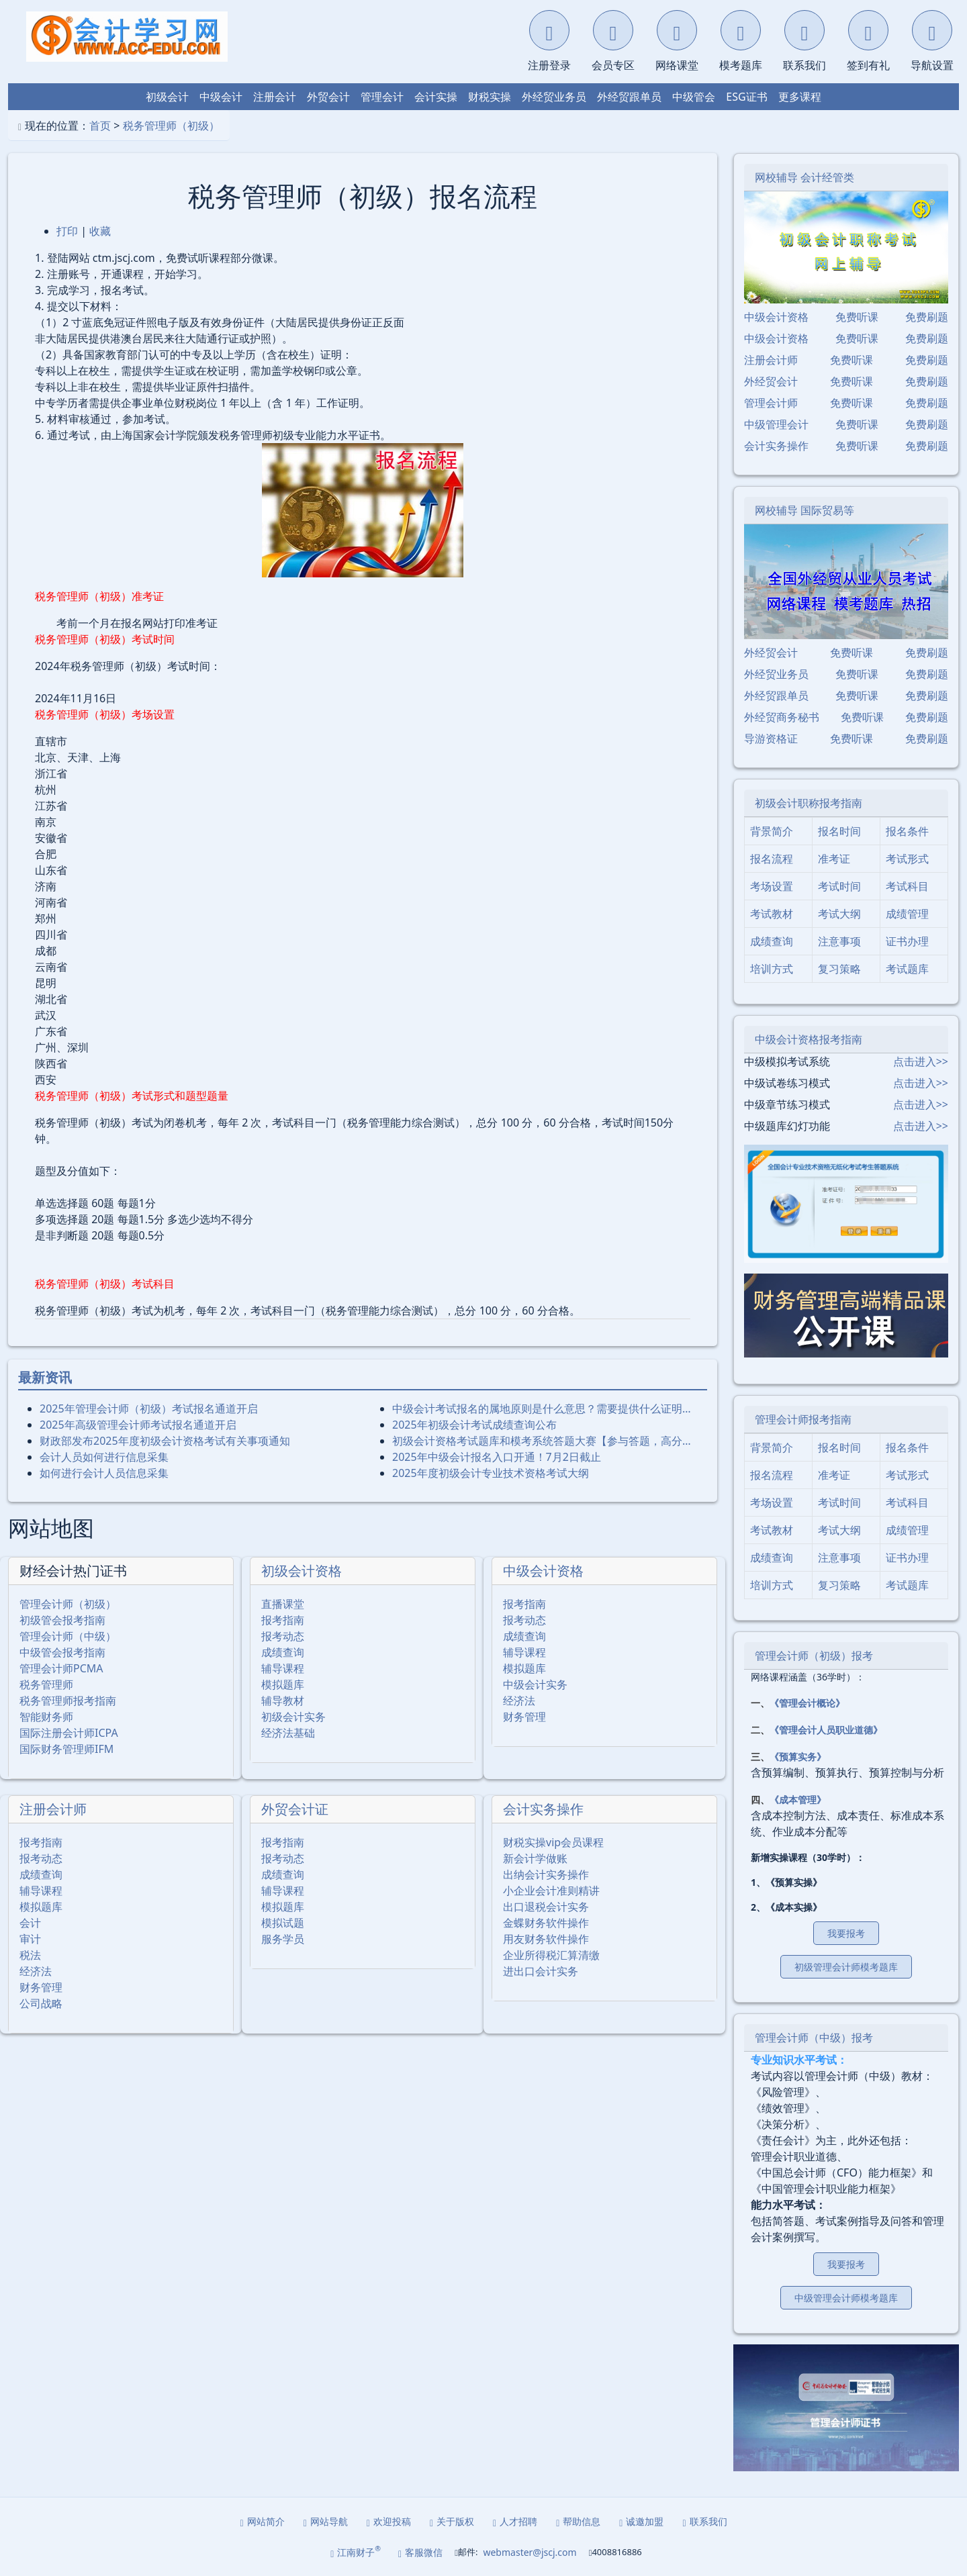  Describe the element at coordinates (554, 96) in the screenshot. I see `外经贸业务员` at that location.